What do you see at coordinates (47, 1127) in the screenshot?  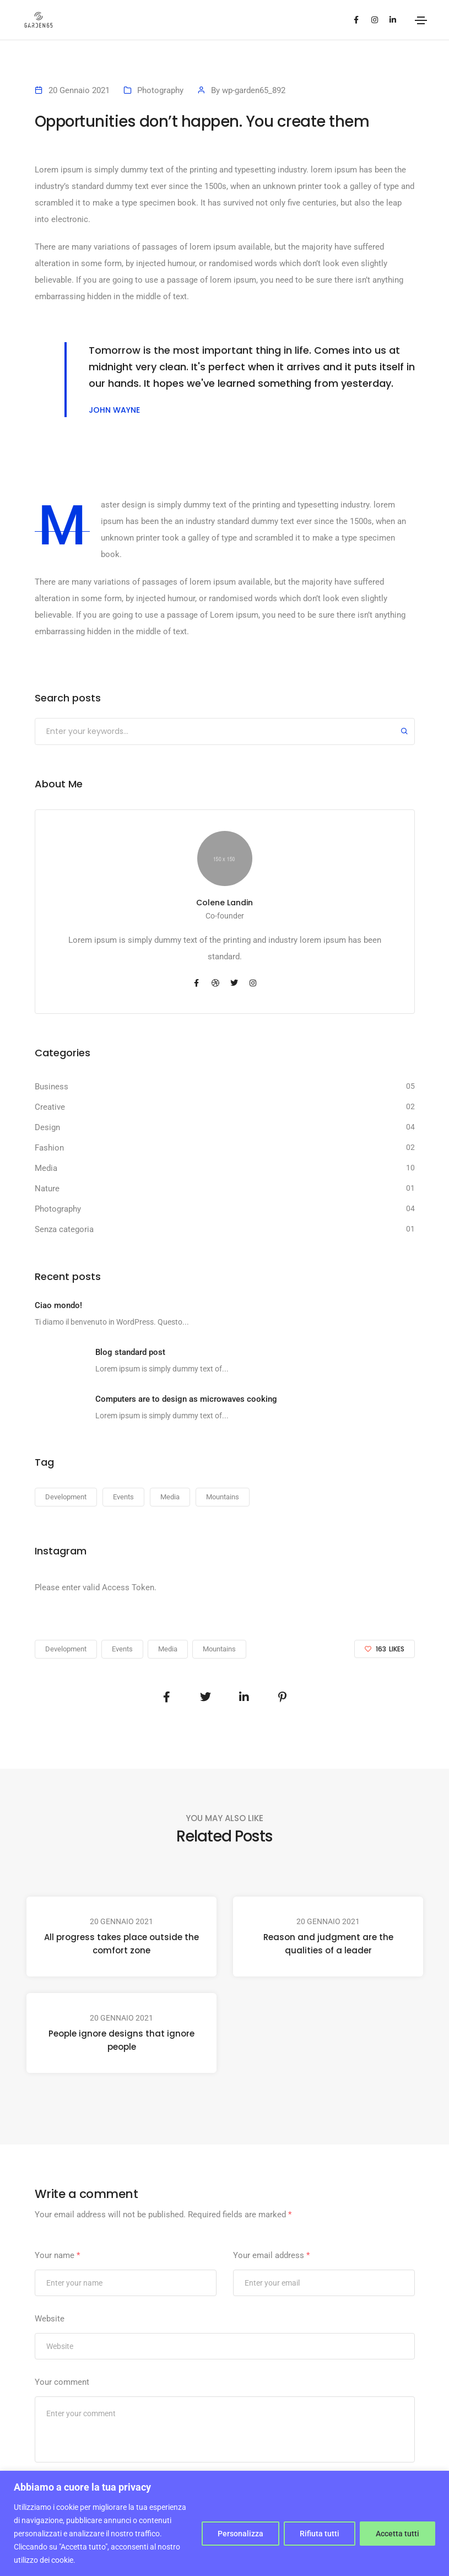 I see `Design` at bounding box center [47, 1127].